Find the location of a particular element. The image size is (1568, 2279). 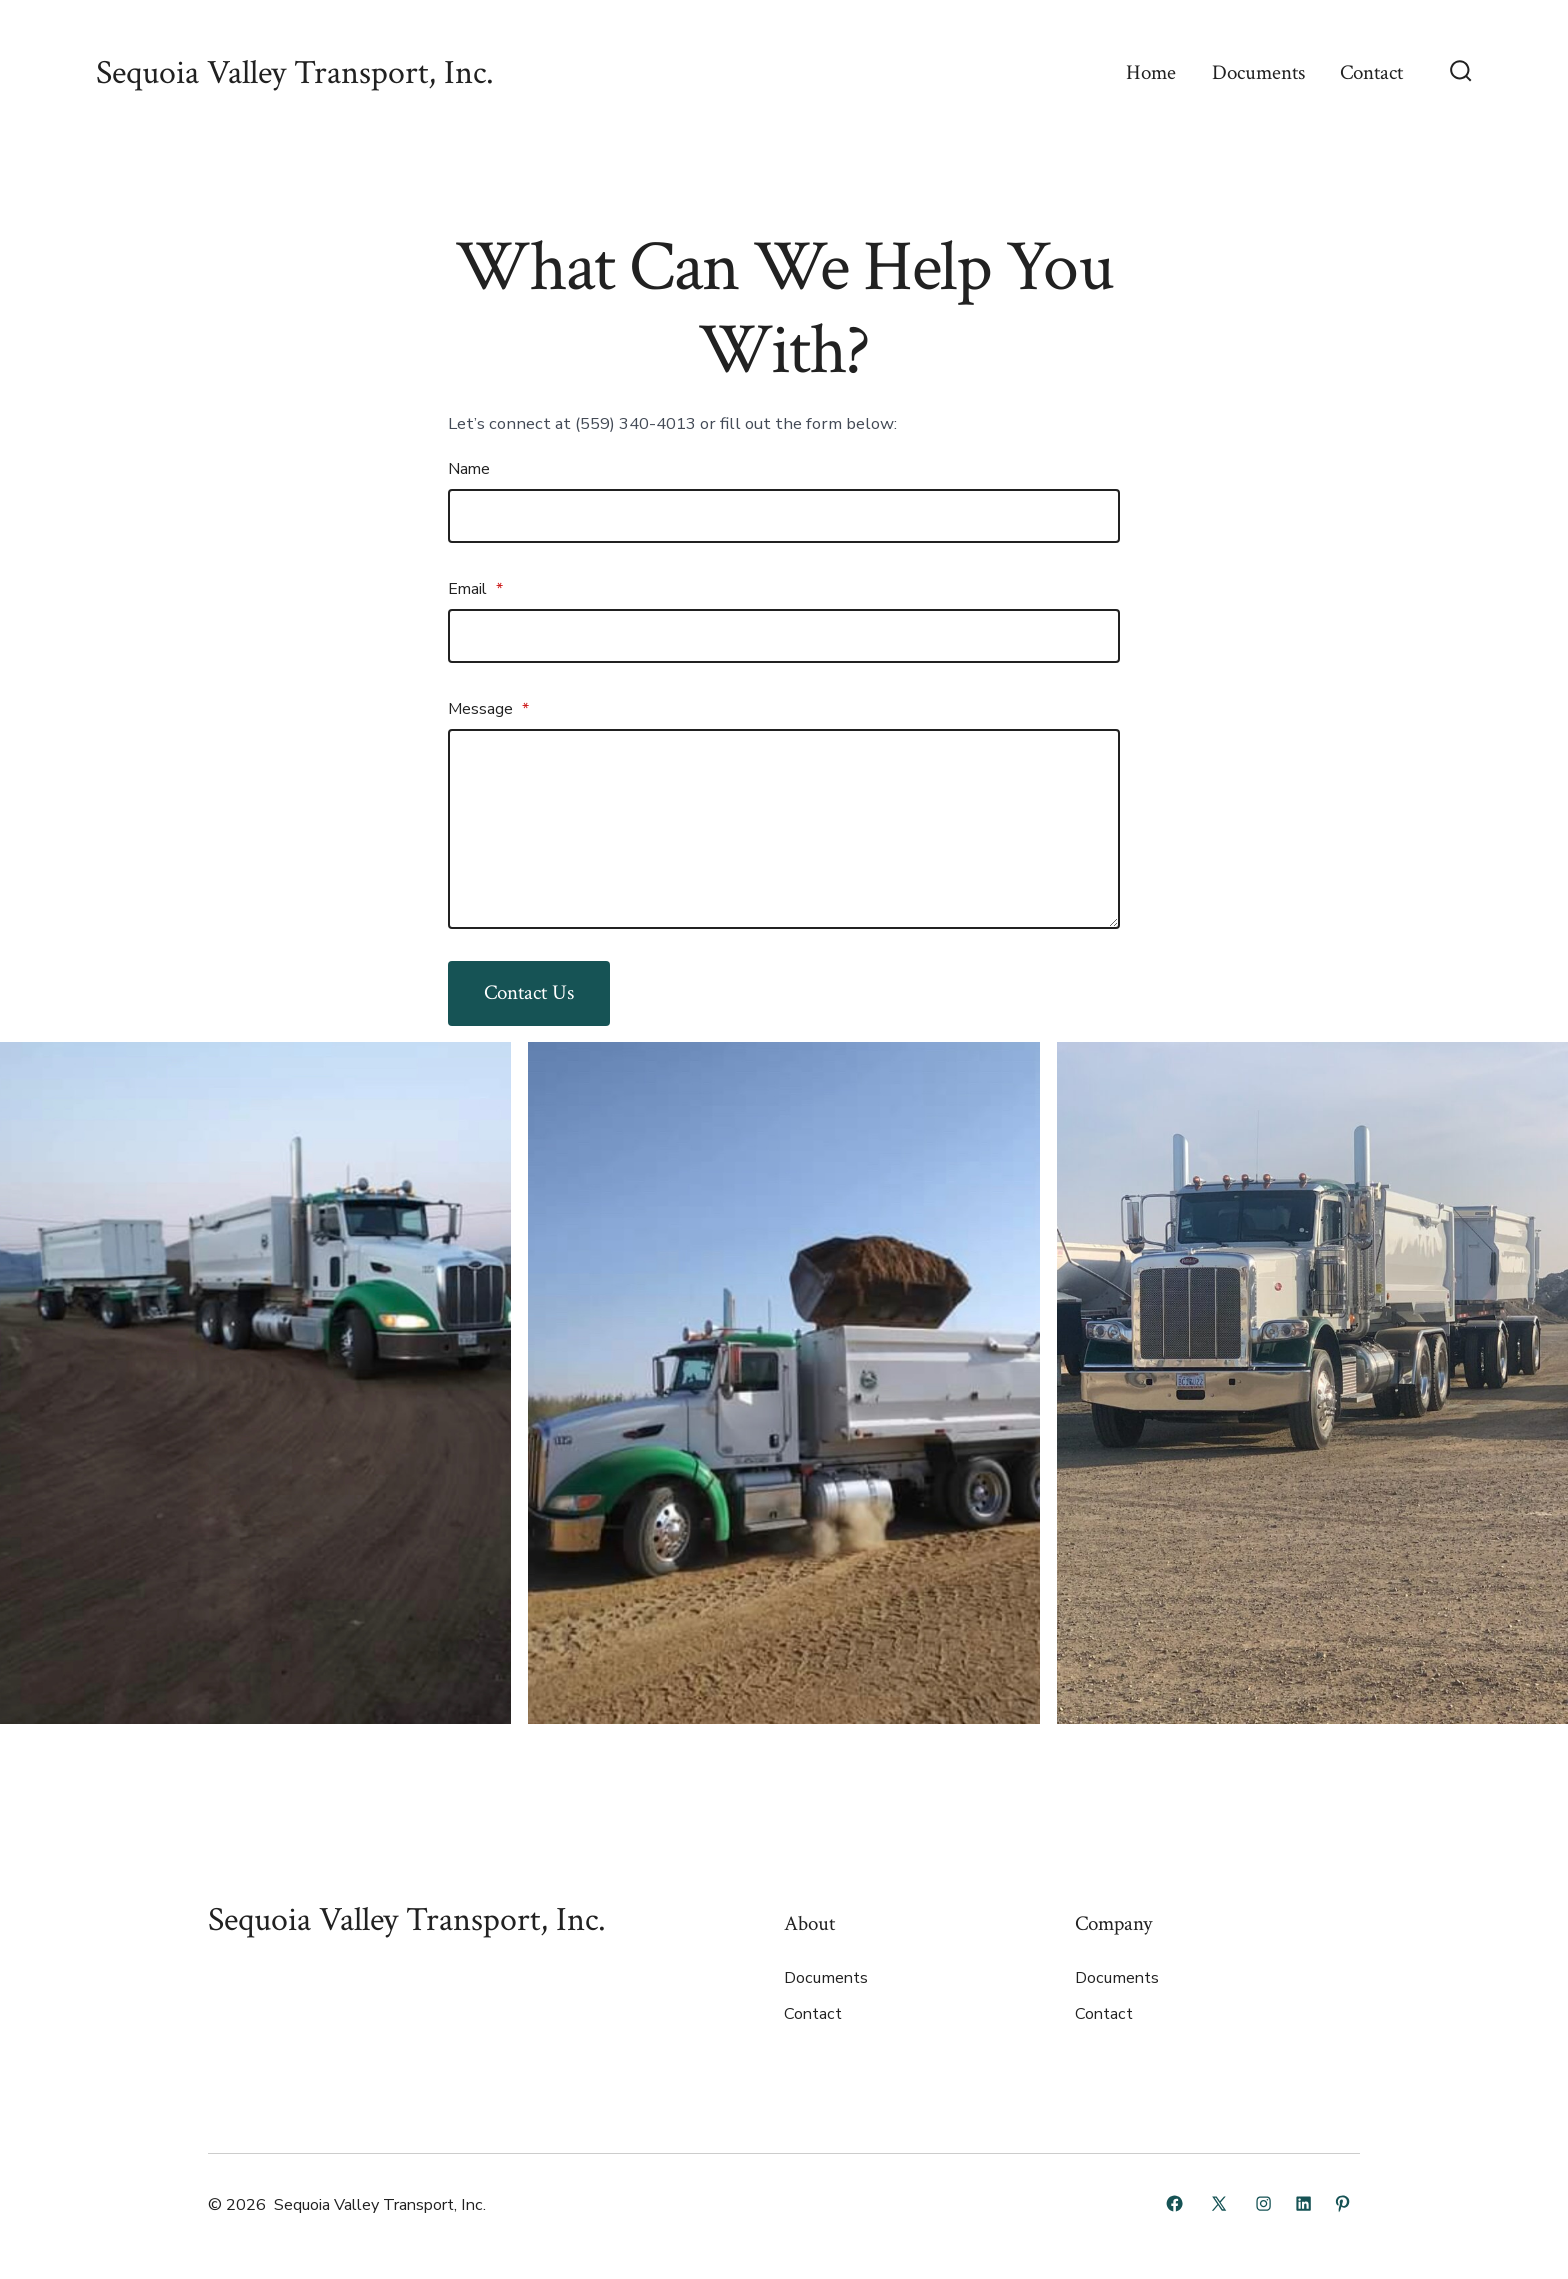

Contact Us is located at coordinates (529, 992).